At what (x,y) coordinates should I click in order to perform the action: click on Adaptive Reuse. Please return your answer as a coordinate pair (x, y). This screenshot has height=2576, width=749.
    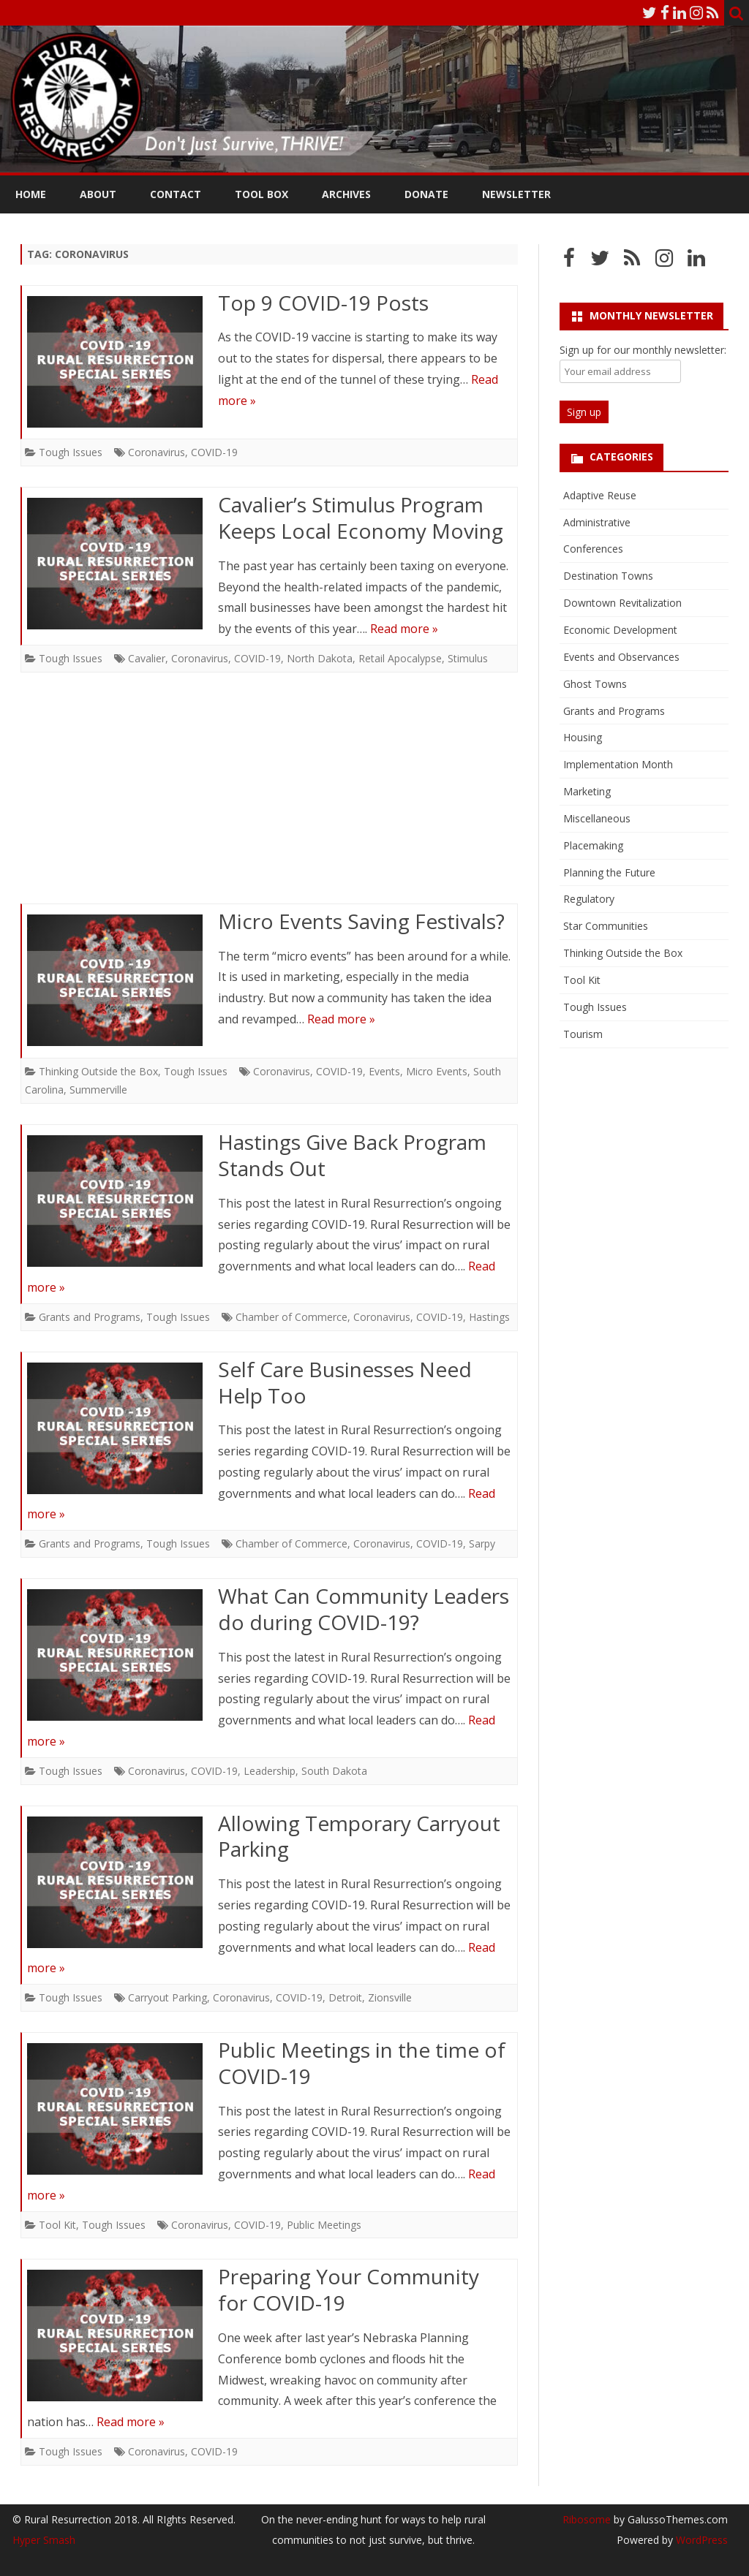
    Looking at the image, I should click on (599, 495).